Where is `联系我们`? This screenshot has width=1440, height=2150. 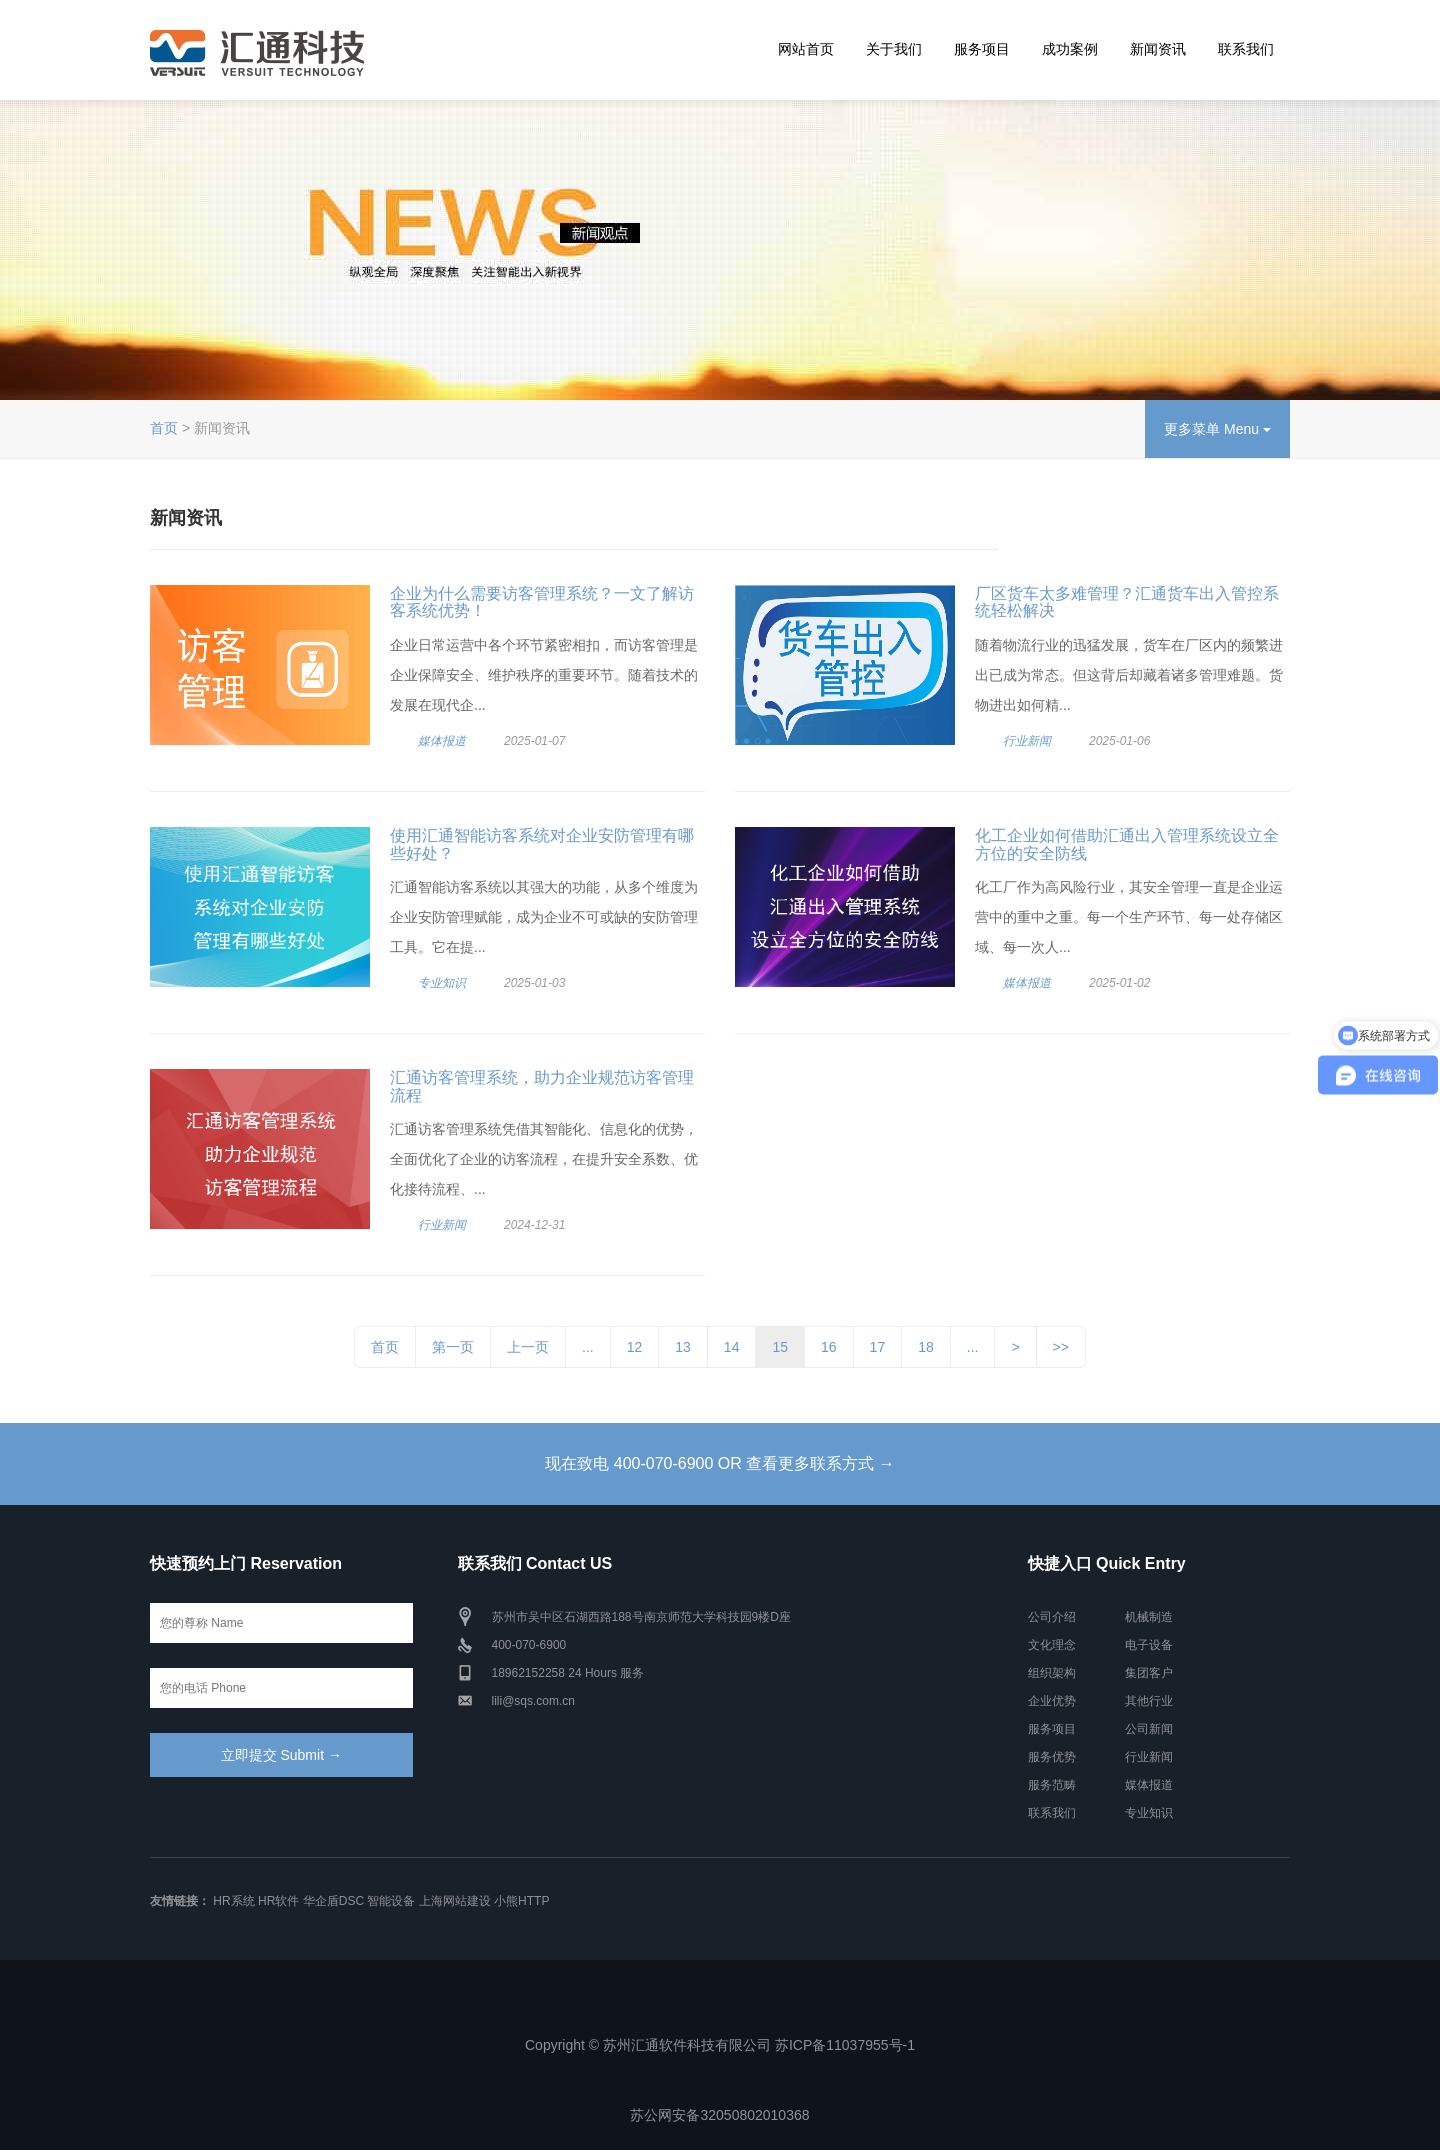
联系我们 is located at coordinates (1246, 49).